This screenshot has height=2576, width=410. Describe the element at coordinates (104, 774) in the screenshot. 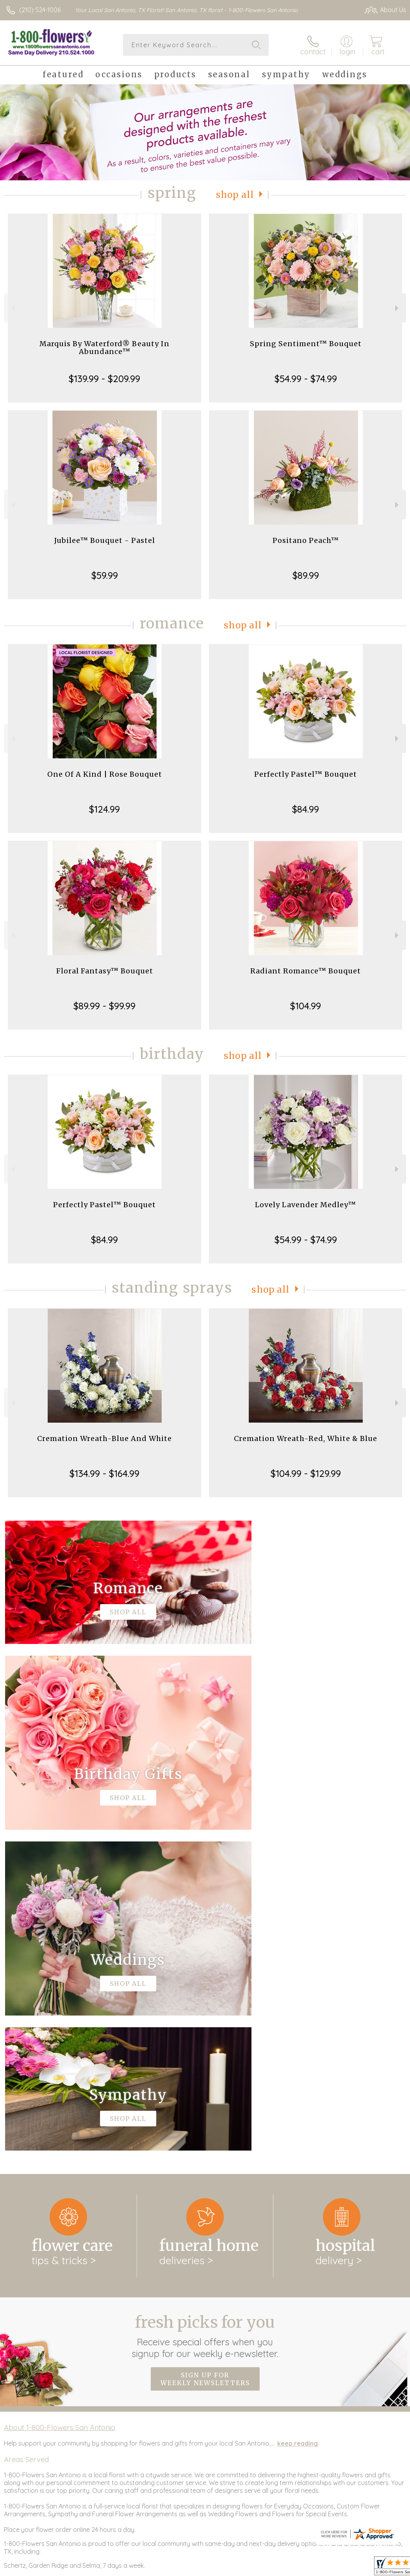

I see `One Of A Kind | Rose Bouquet` at that location.